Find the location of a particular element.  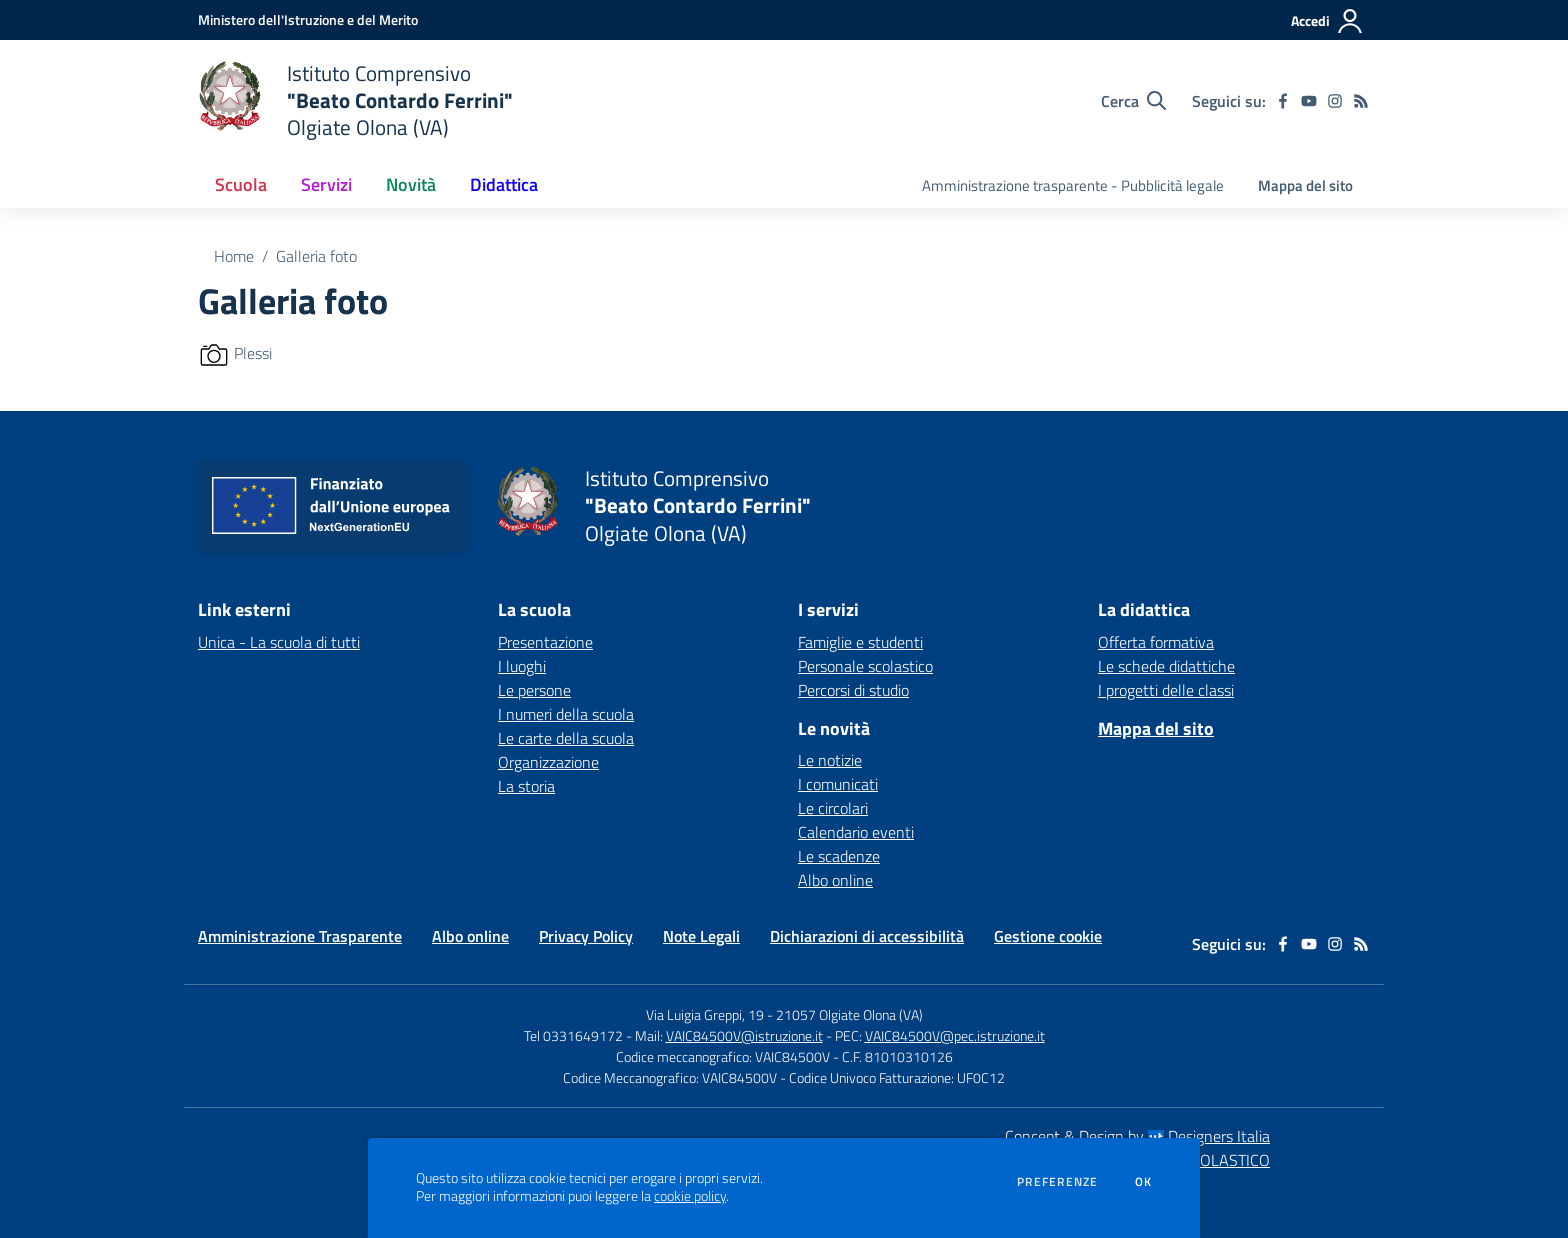

I luoghi is located at coordinates (522, 666).